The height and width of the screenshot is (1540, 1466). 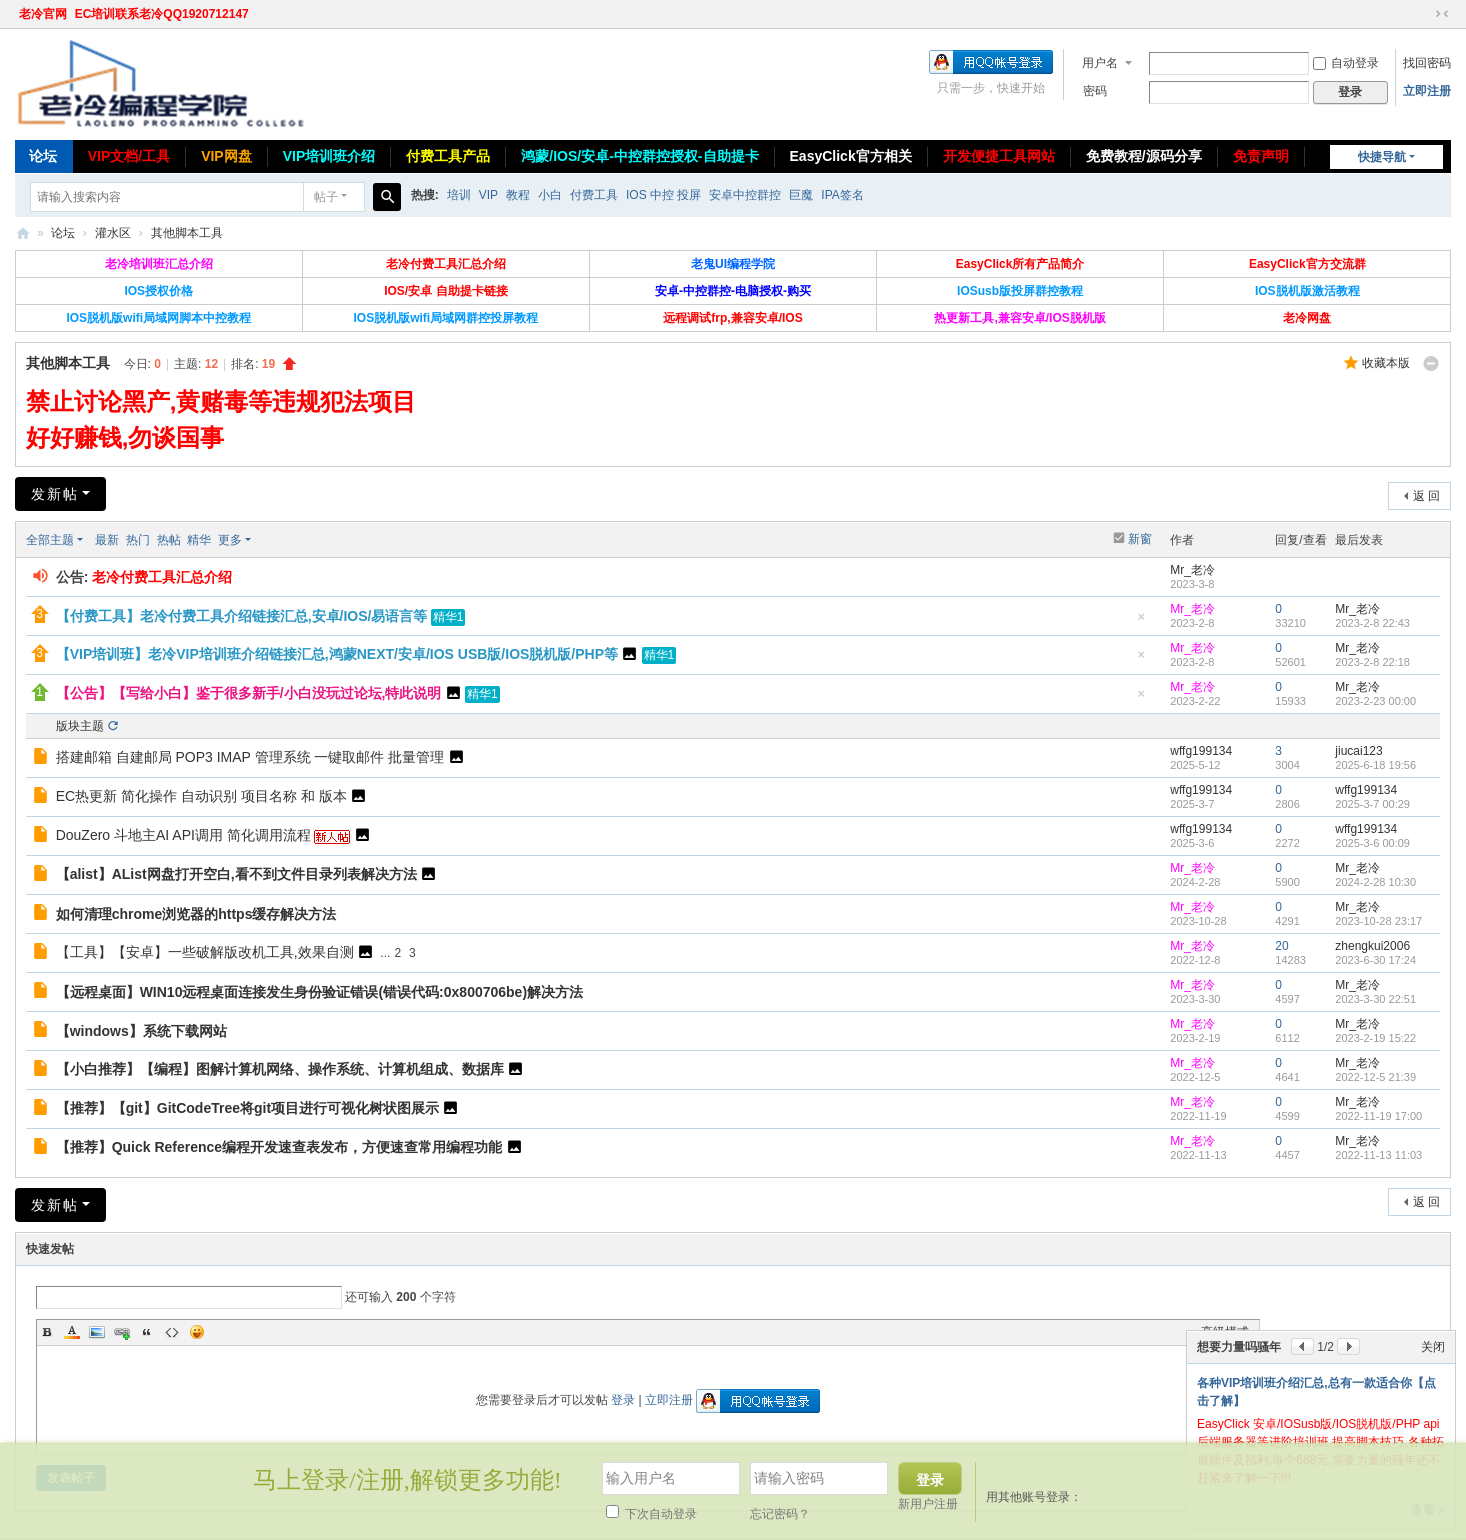 I want to click on 【windows】系统下载网站, so click(x=141, y=1031).